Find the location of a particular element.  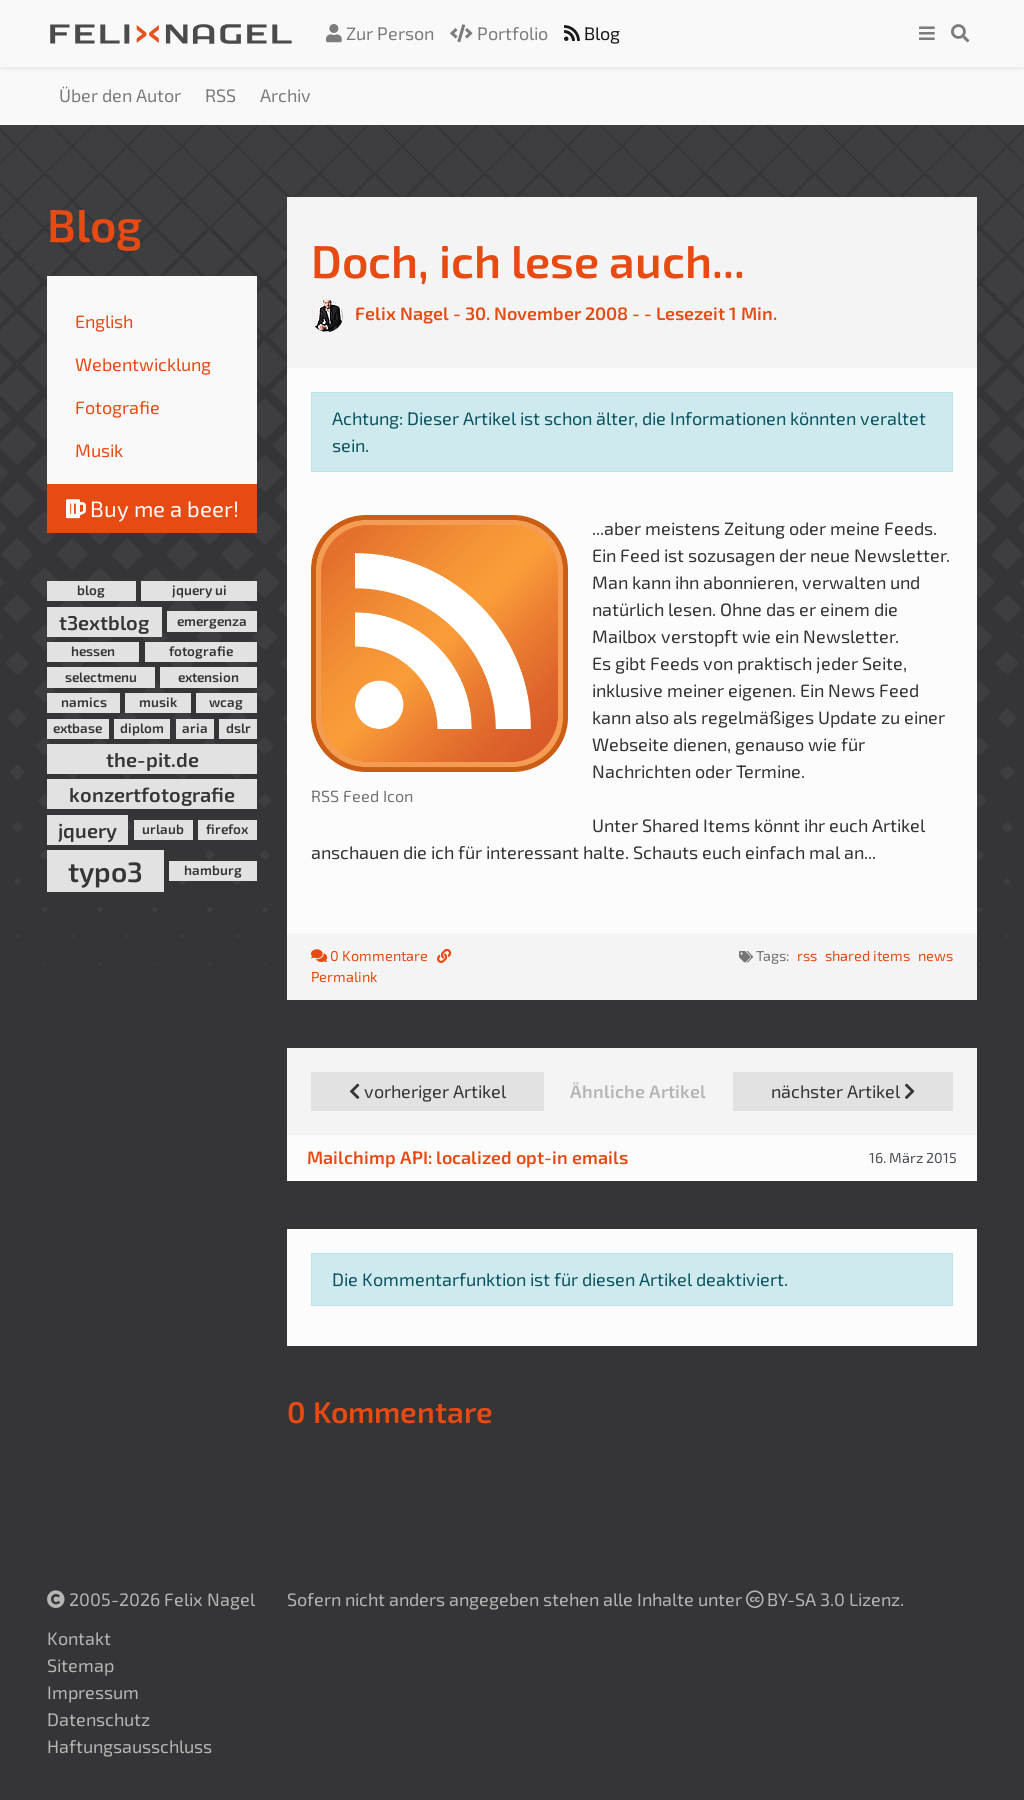

hessen is located at coordinates (93, 651).